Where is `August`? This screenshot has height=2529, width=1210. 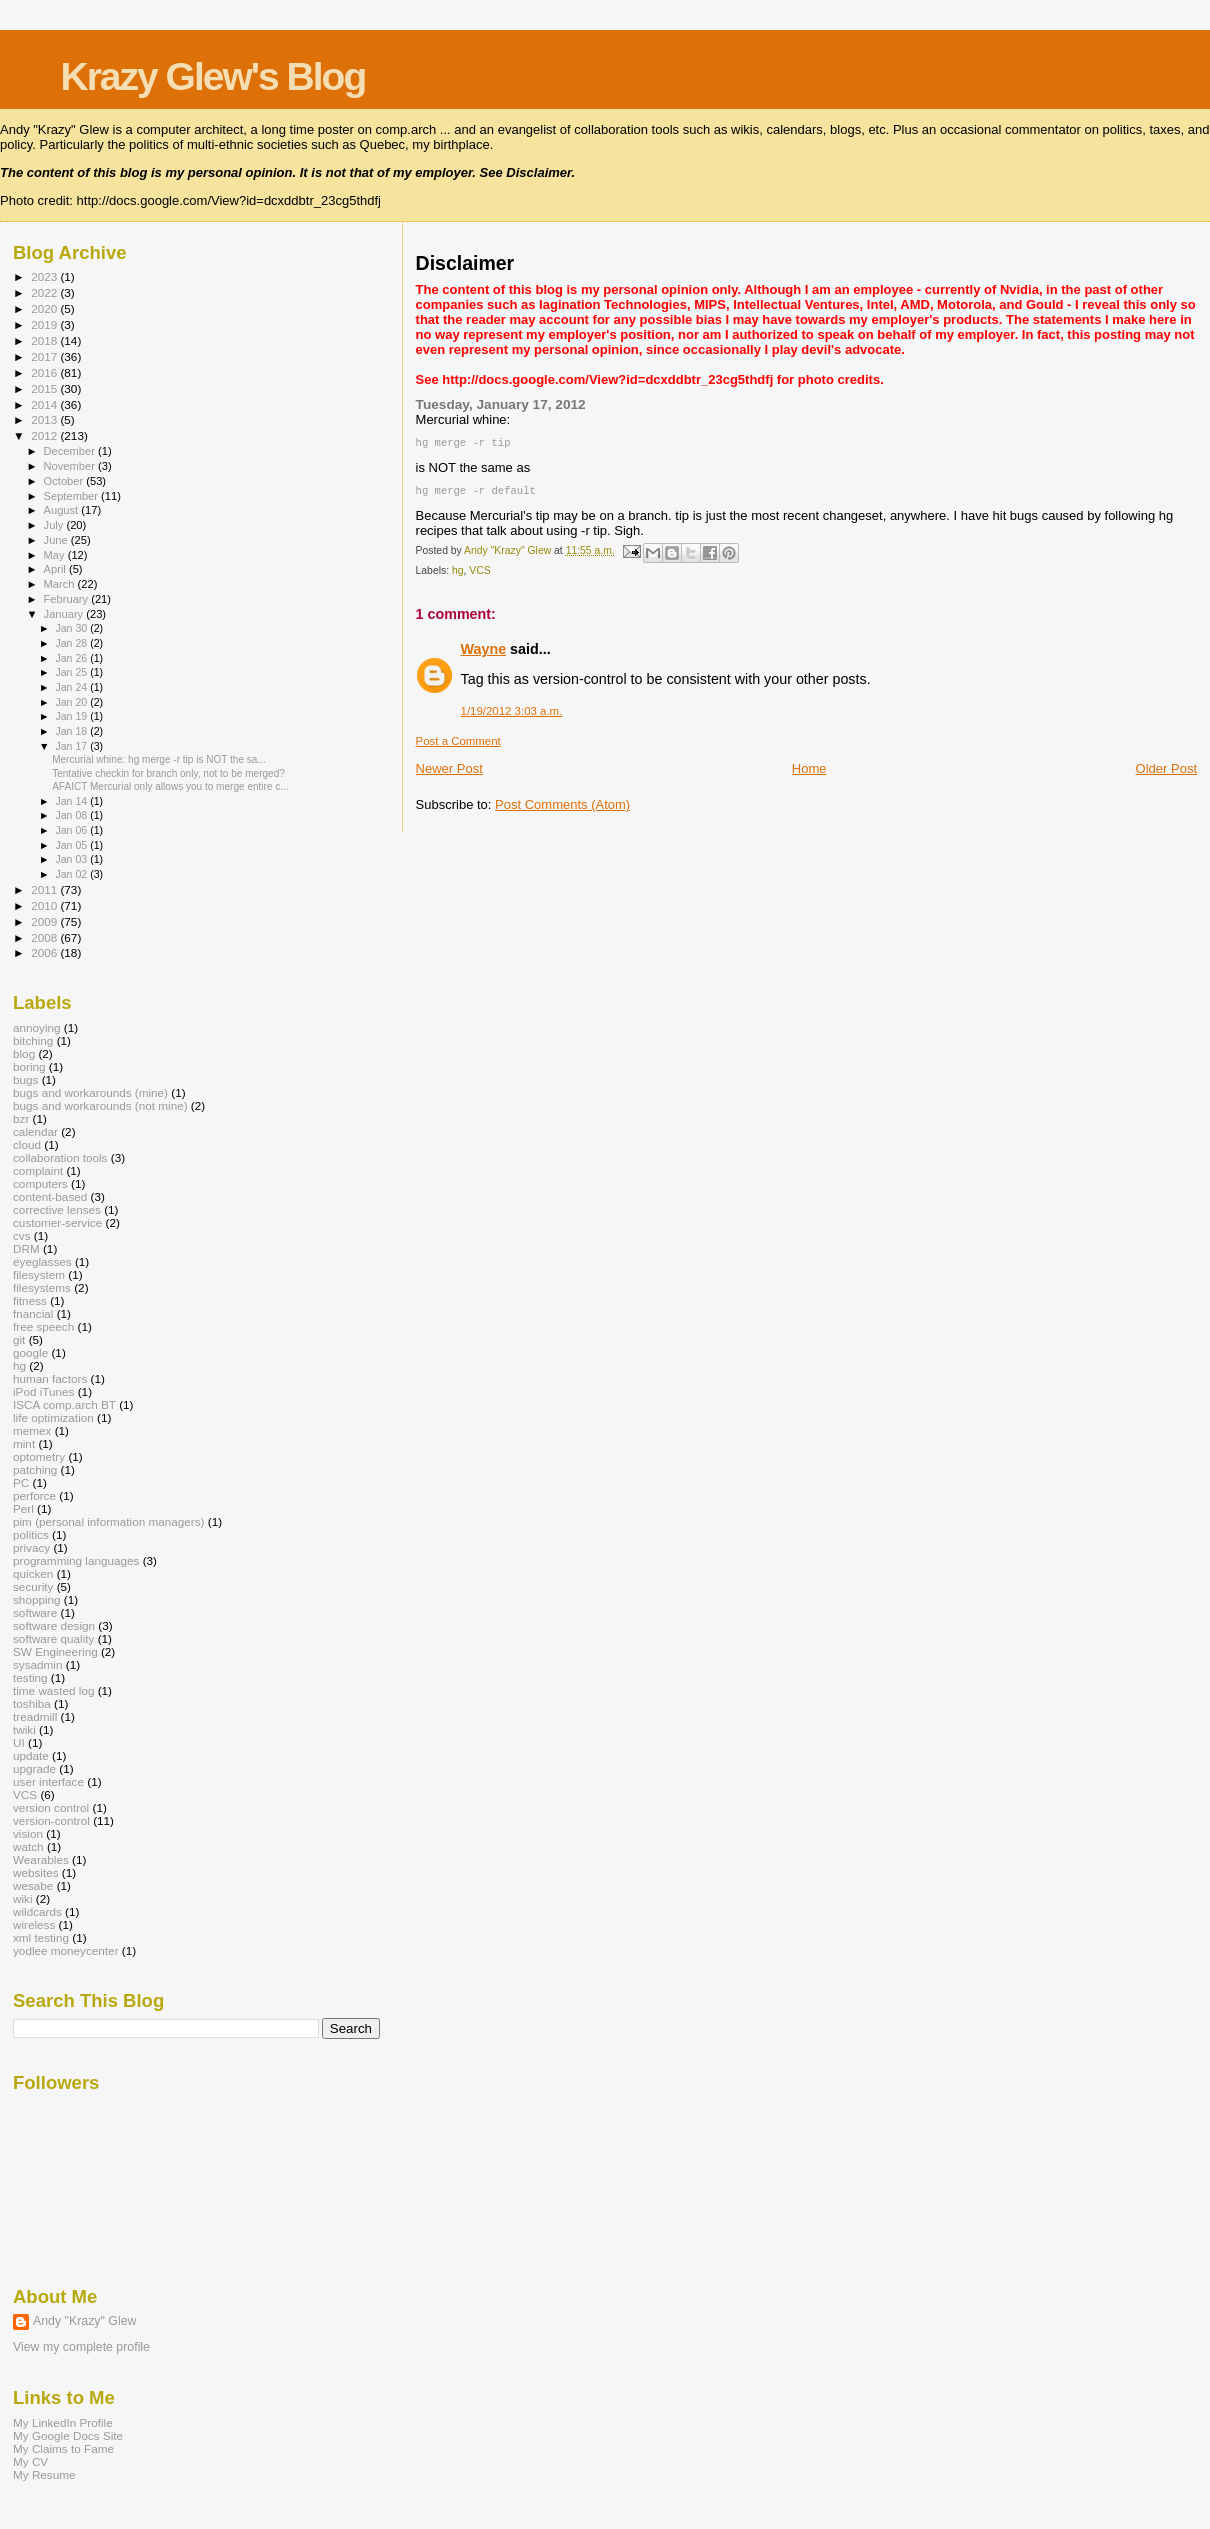 August is located at coordinates (63, 510).